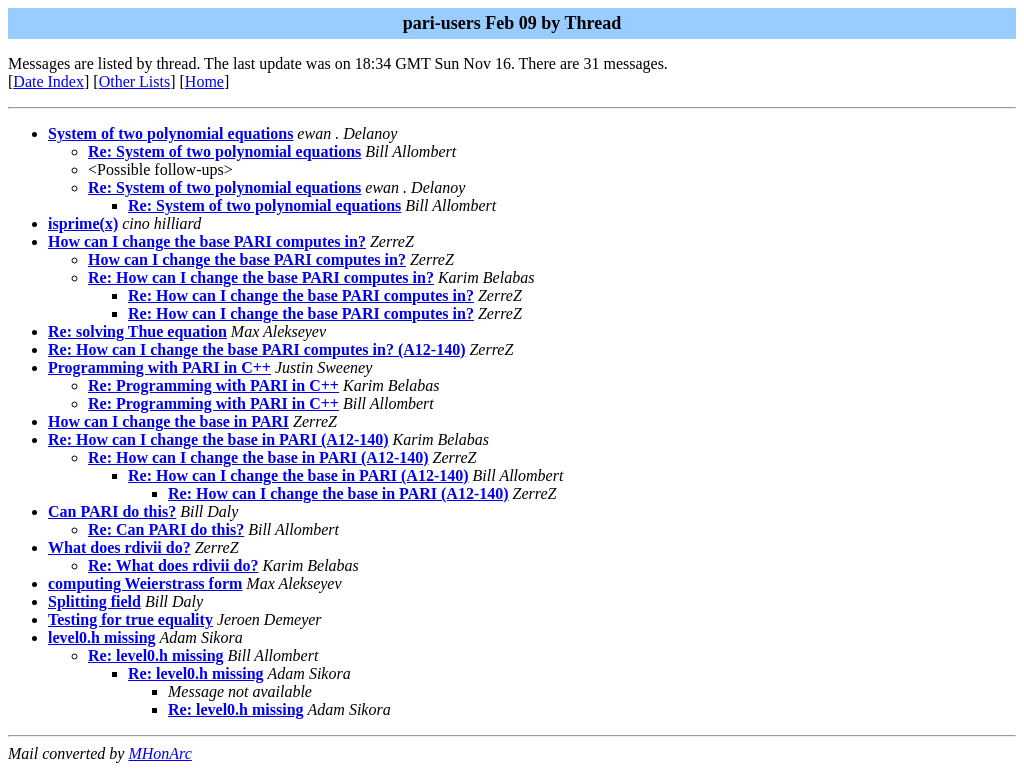 The image size is (1024, 771). Describe the element at coordinates (130, 619) in the screenshot. I see `Testing for true equality` at that location.